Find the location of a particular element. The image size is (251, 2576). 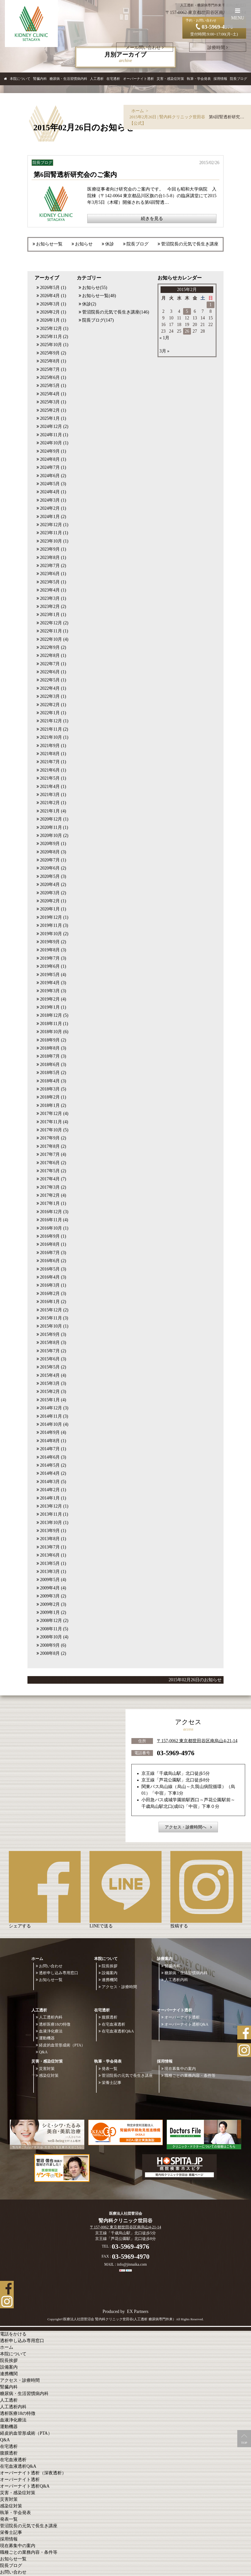

2008年9月 is located at coordinates (50, 1645).